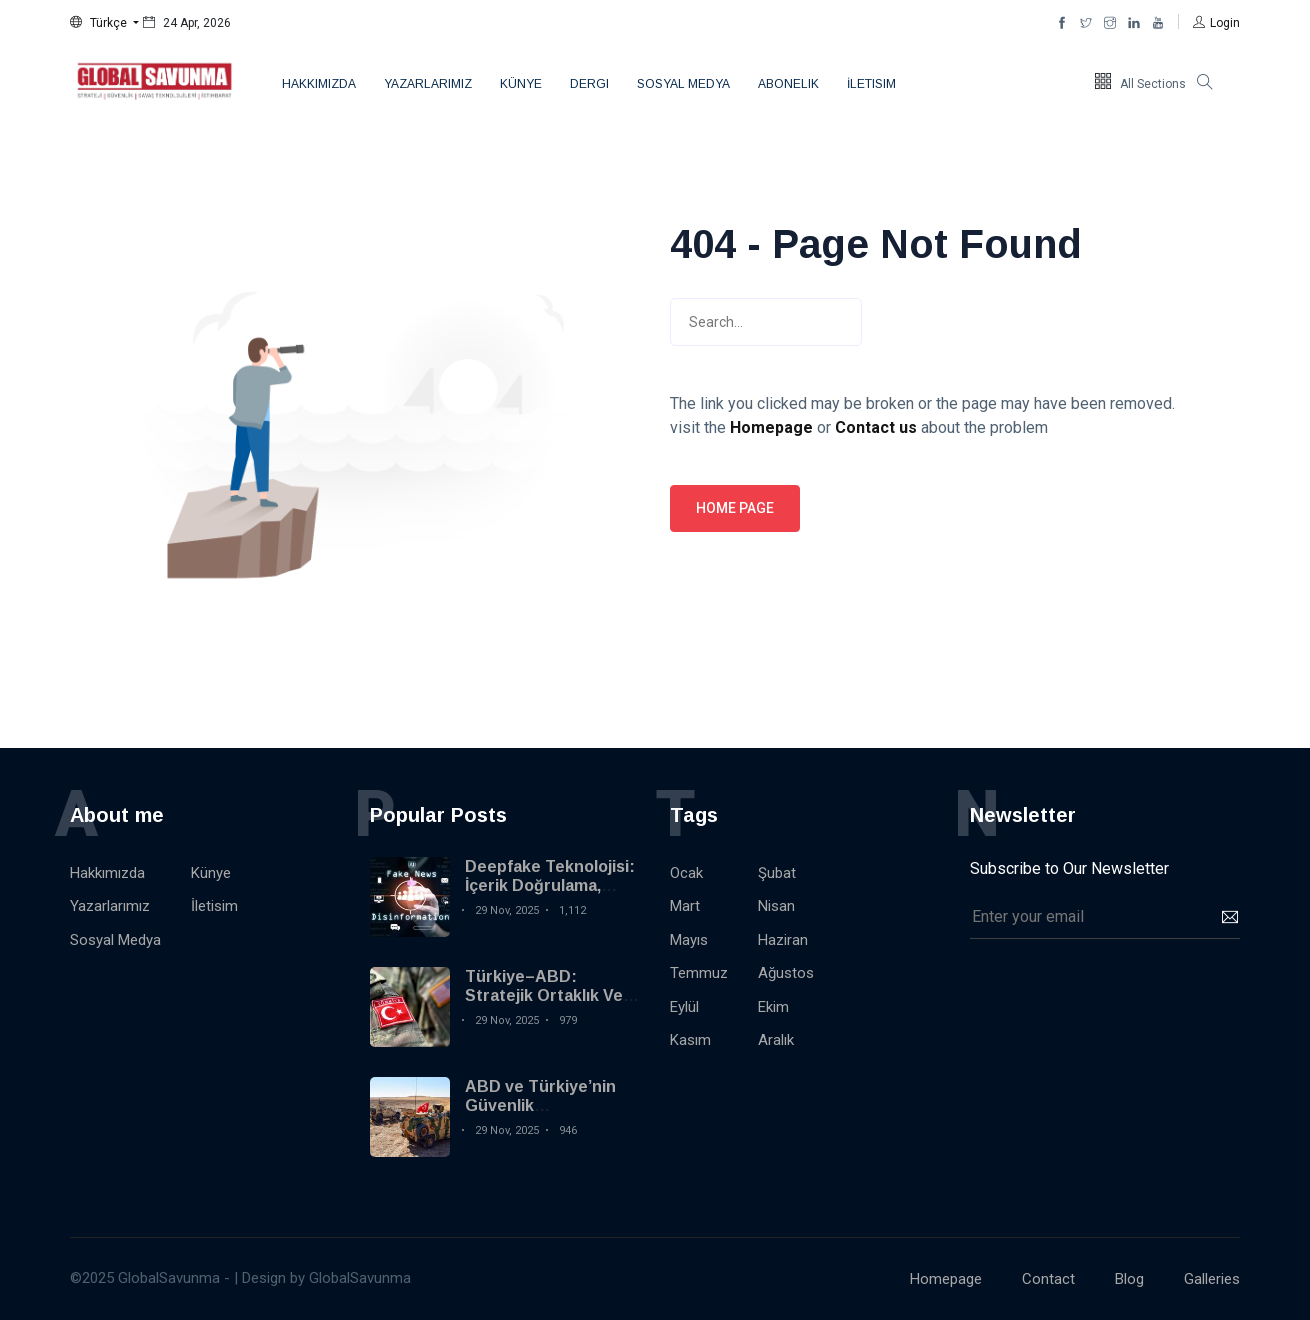 This screenshot has width=1310, height=1320. I want to click on Dergi, so click(589, 84).